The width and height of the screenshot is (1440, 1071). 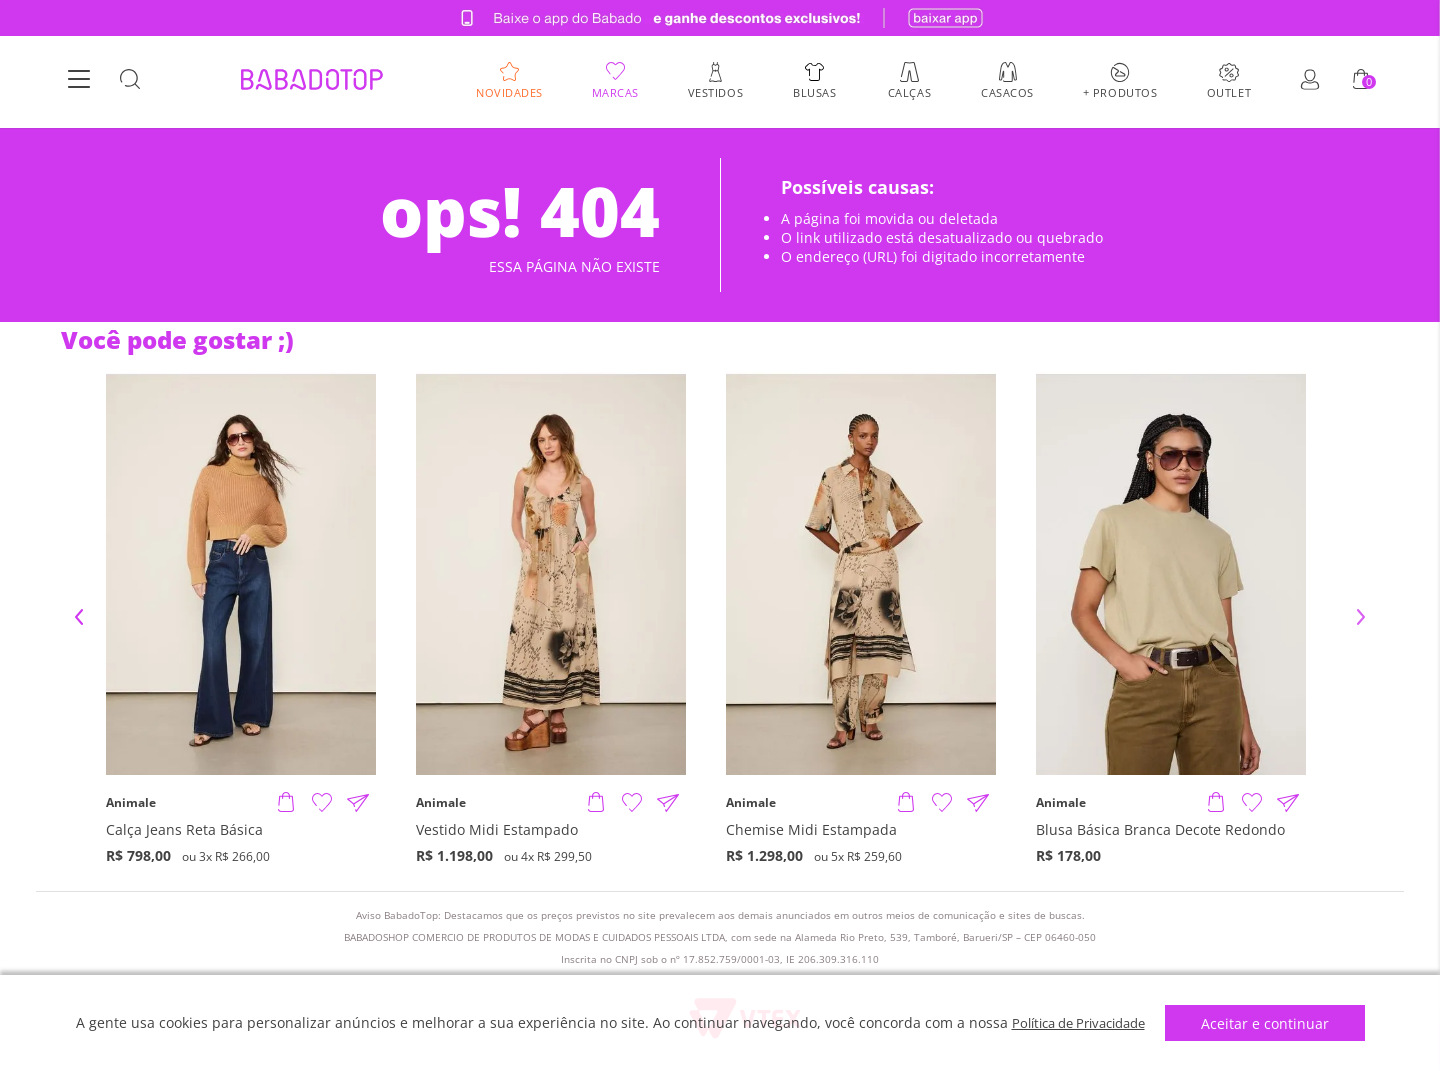 I want to click on Marcas, so click(x=615, y=94).